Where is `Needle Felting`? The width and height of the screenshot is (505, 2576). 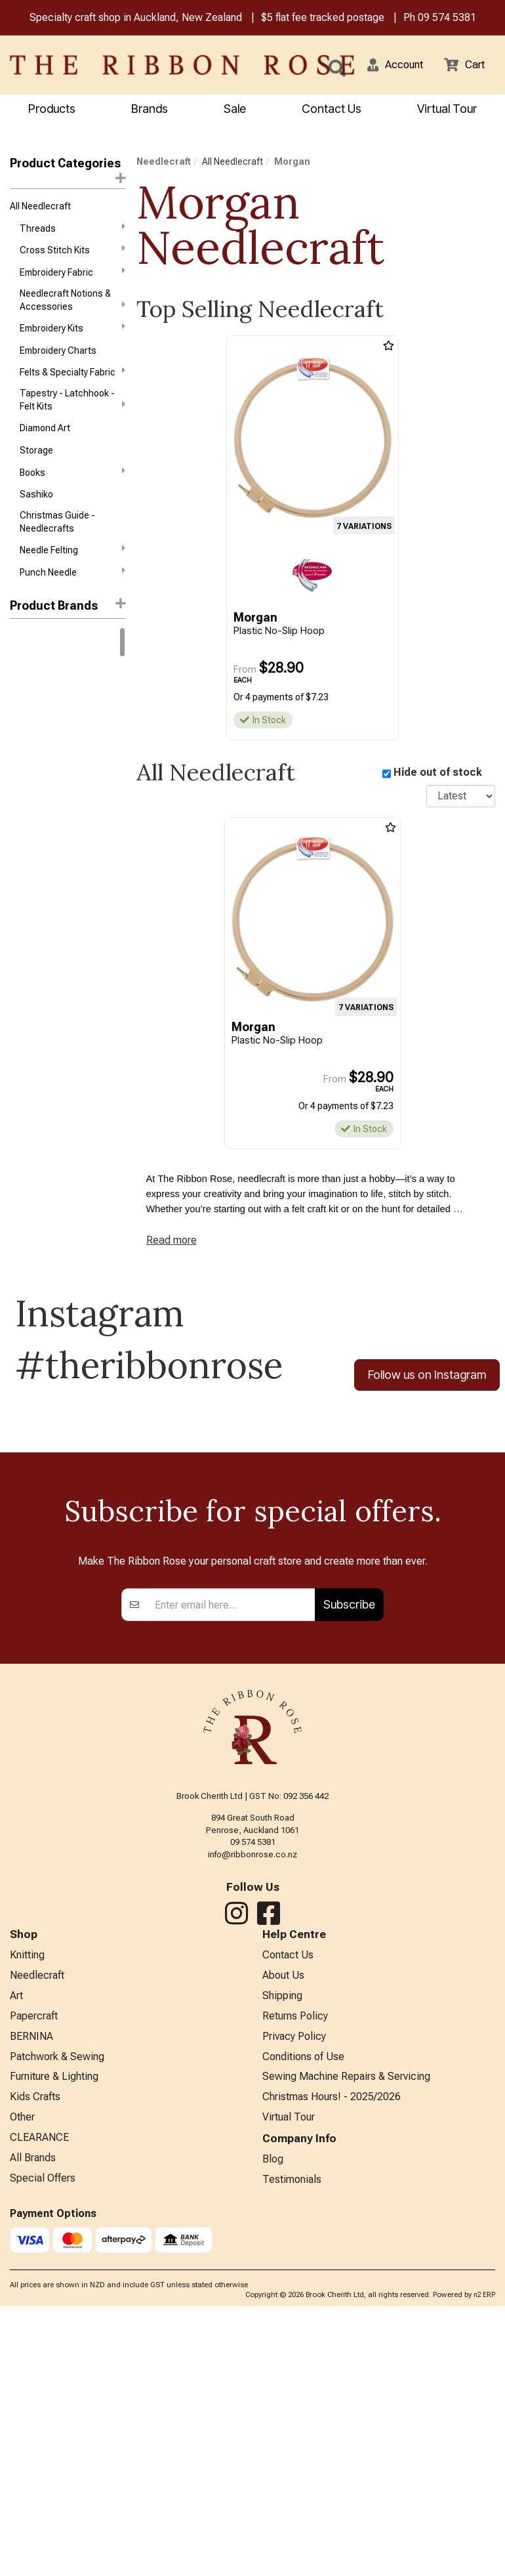
Needle Felting is located at coordinates (72, 568).